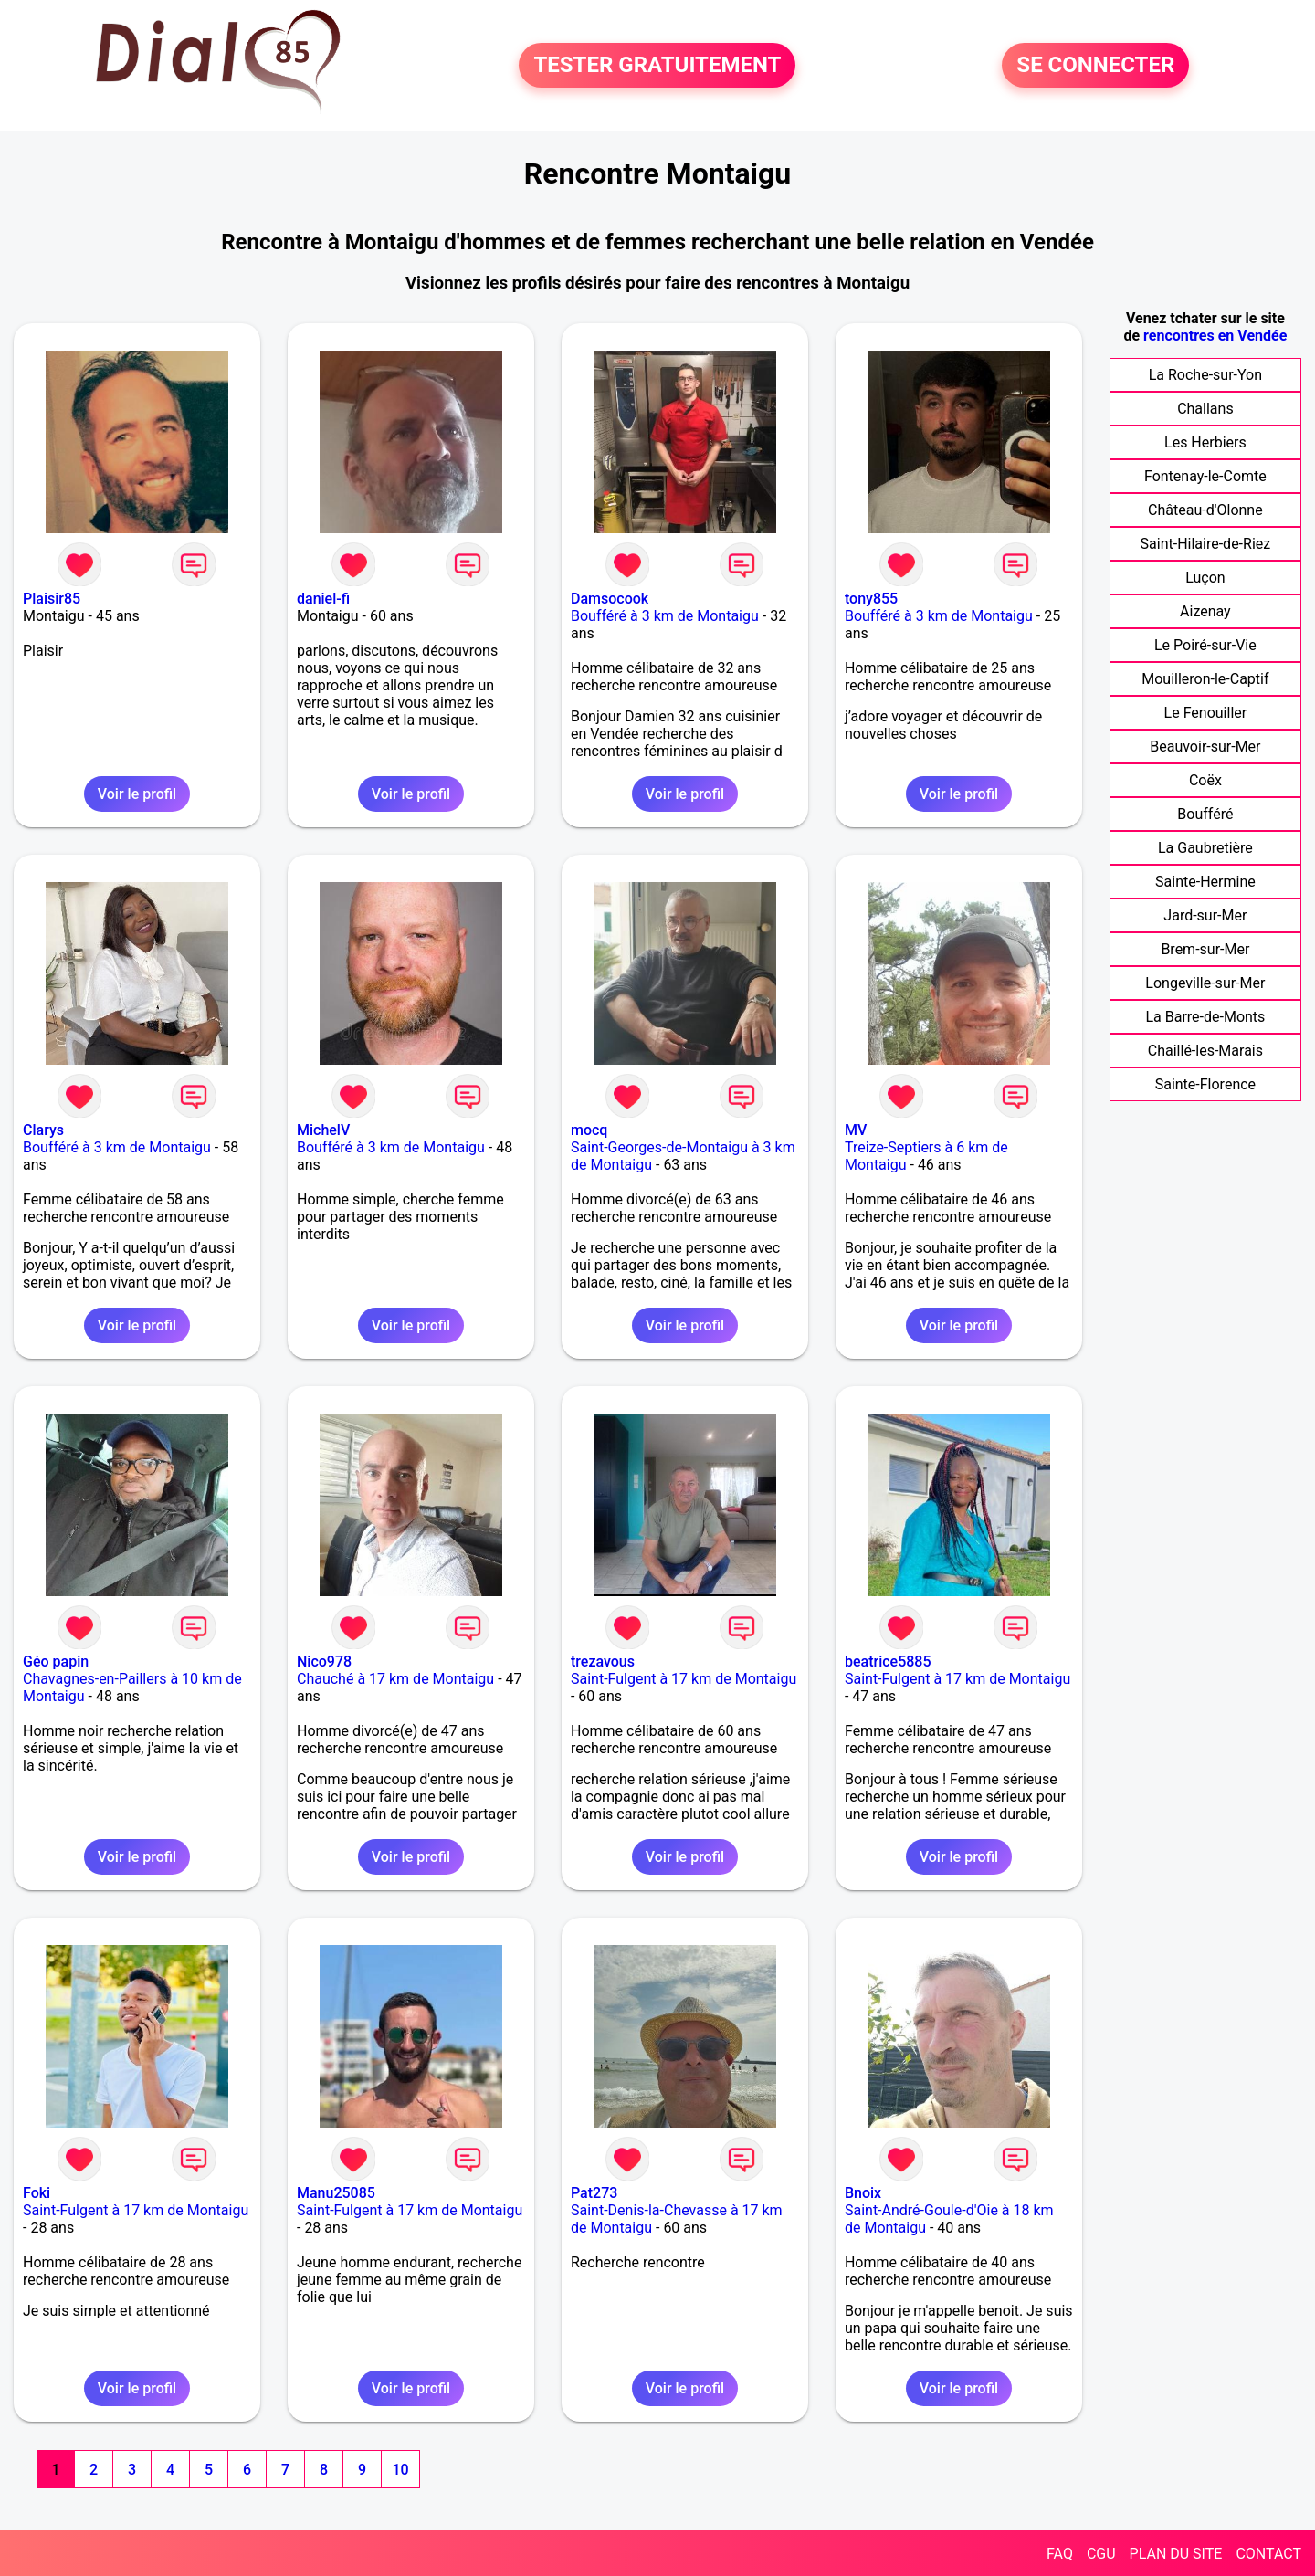 The width and height of the screenshot is (1315, 2576). What do you see at coordinates (51, 598) in the screenshot?
I see `Plaisir85` at bounding box center [51, 598].